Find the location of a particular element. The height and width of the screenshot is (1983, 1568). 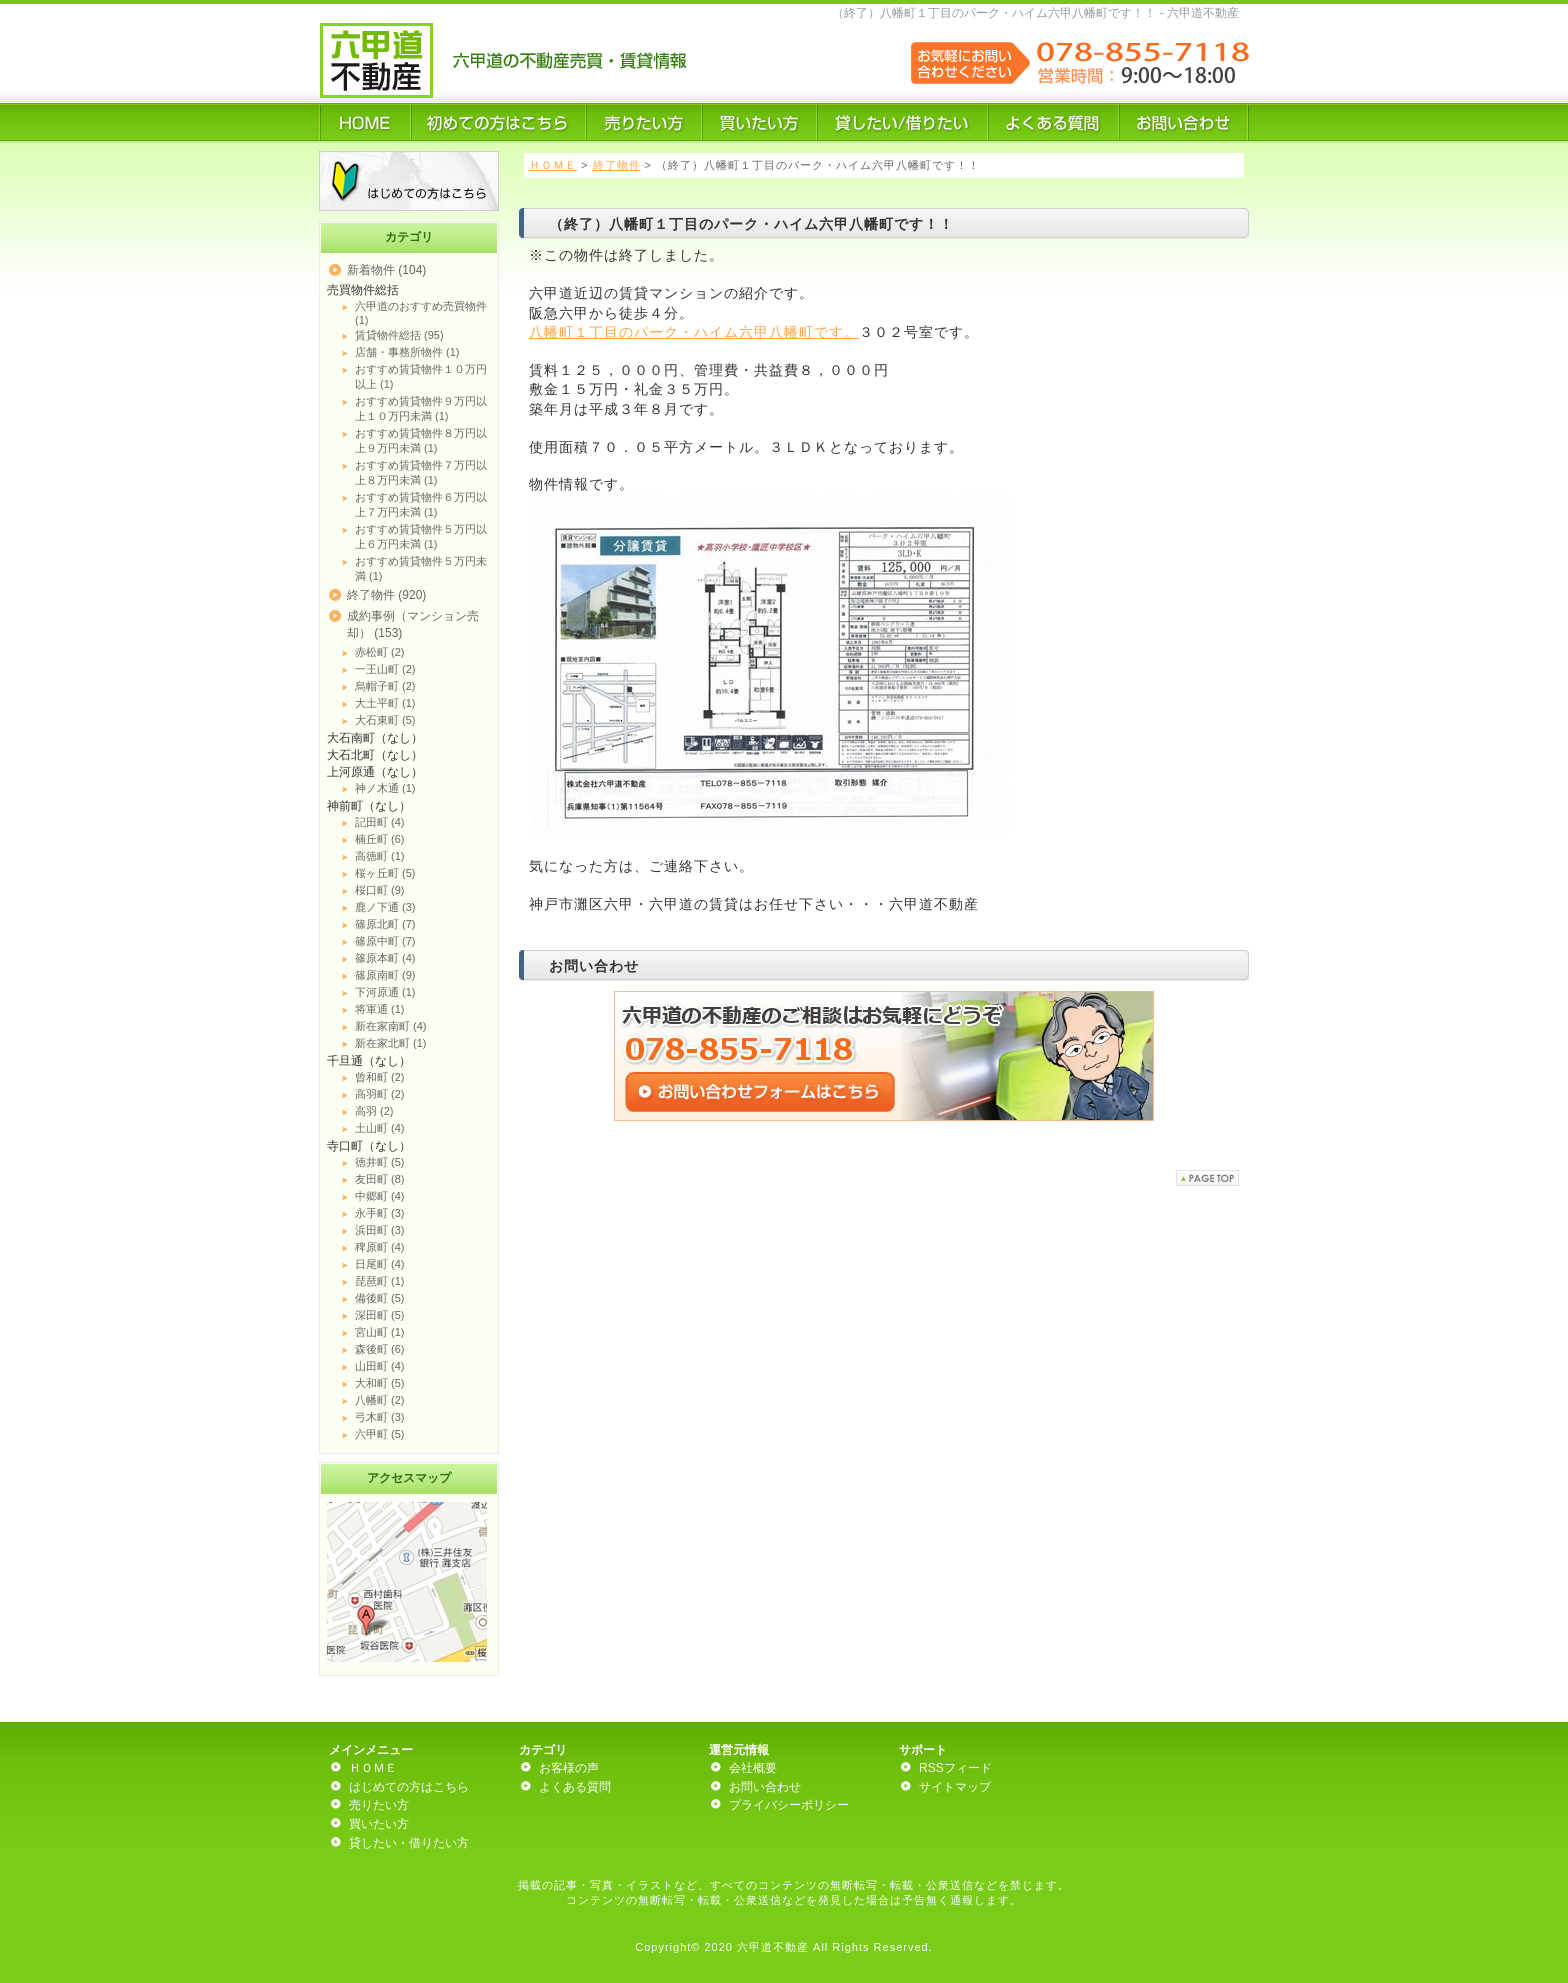

終了物件 is located at coordinates (617, 165).